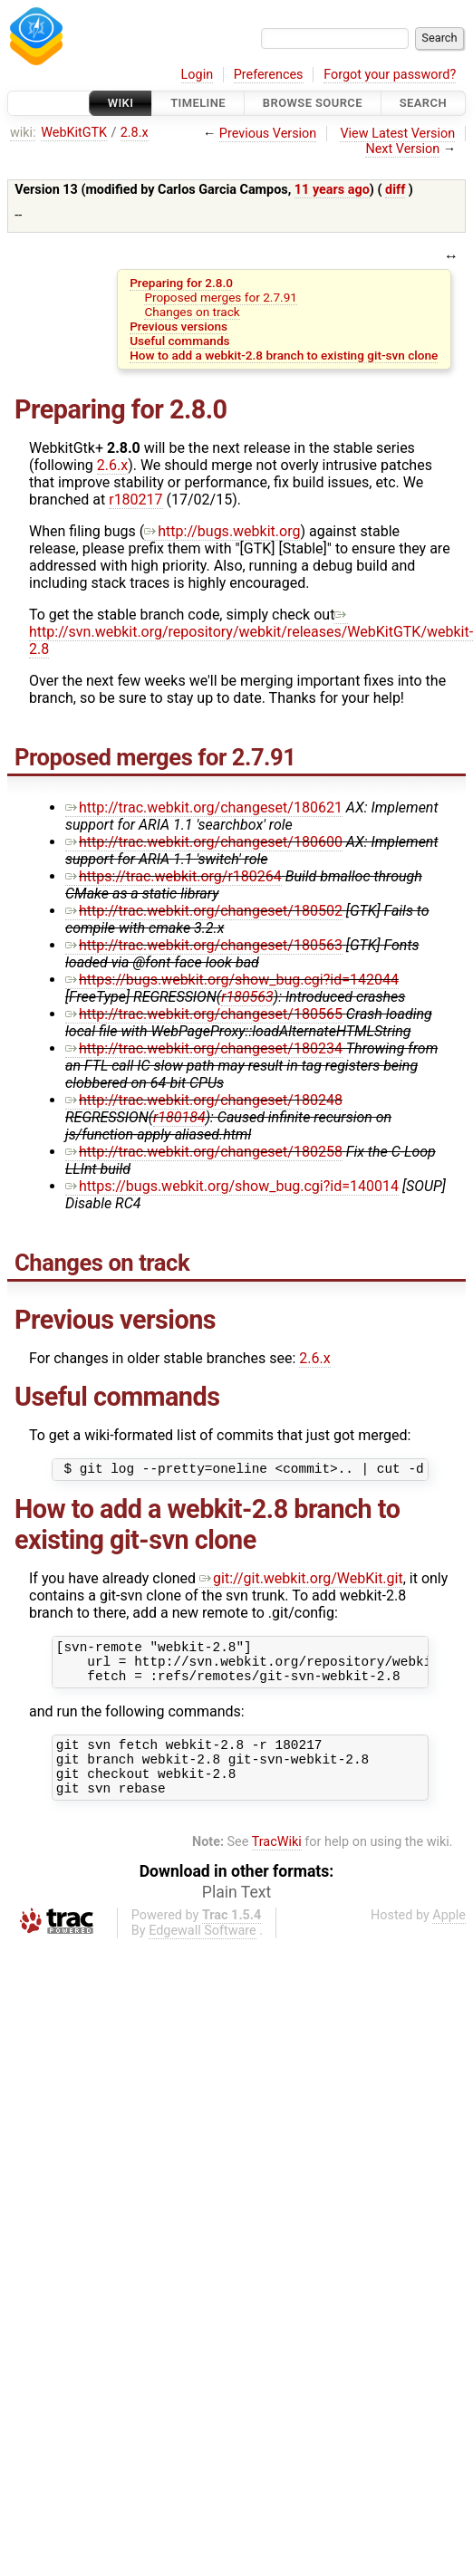 The image size is (473, 2576). What do you see at coordinates (204, 1151) in the screenshot?
I see `http://trac.webkit.org/changeset/180258` at bounding box center [204, 1151].